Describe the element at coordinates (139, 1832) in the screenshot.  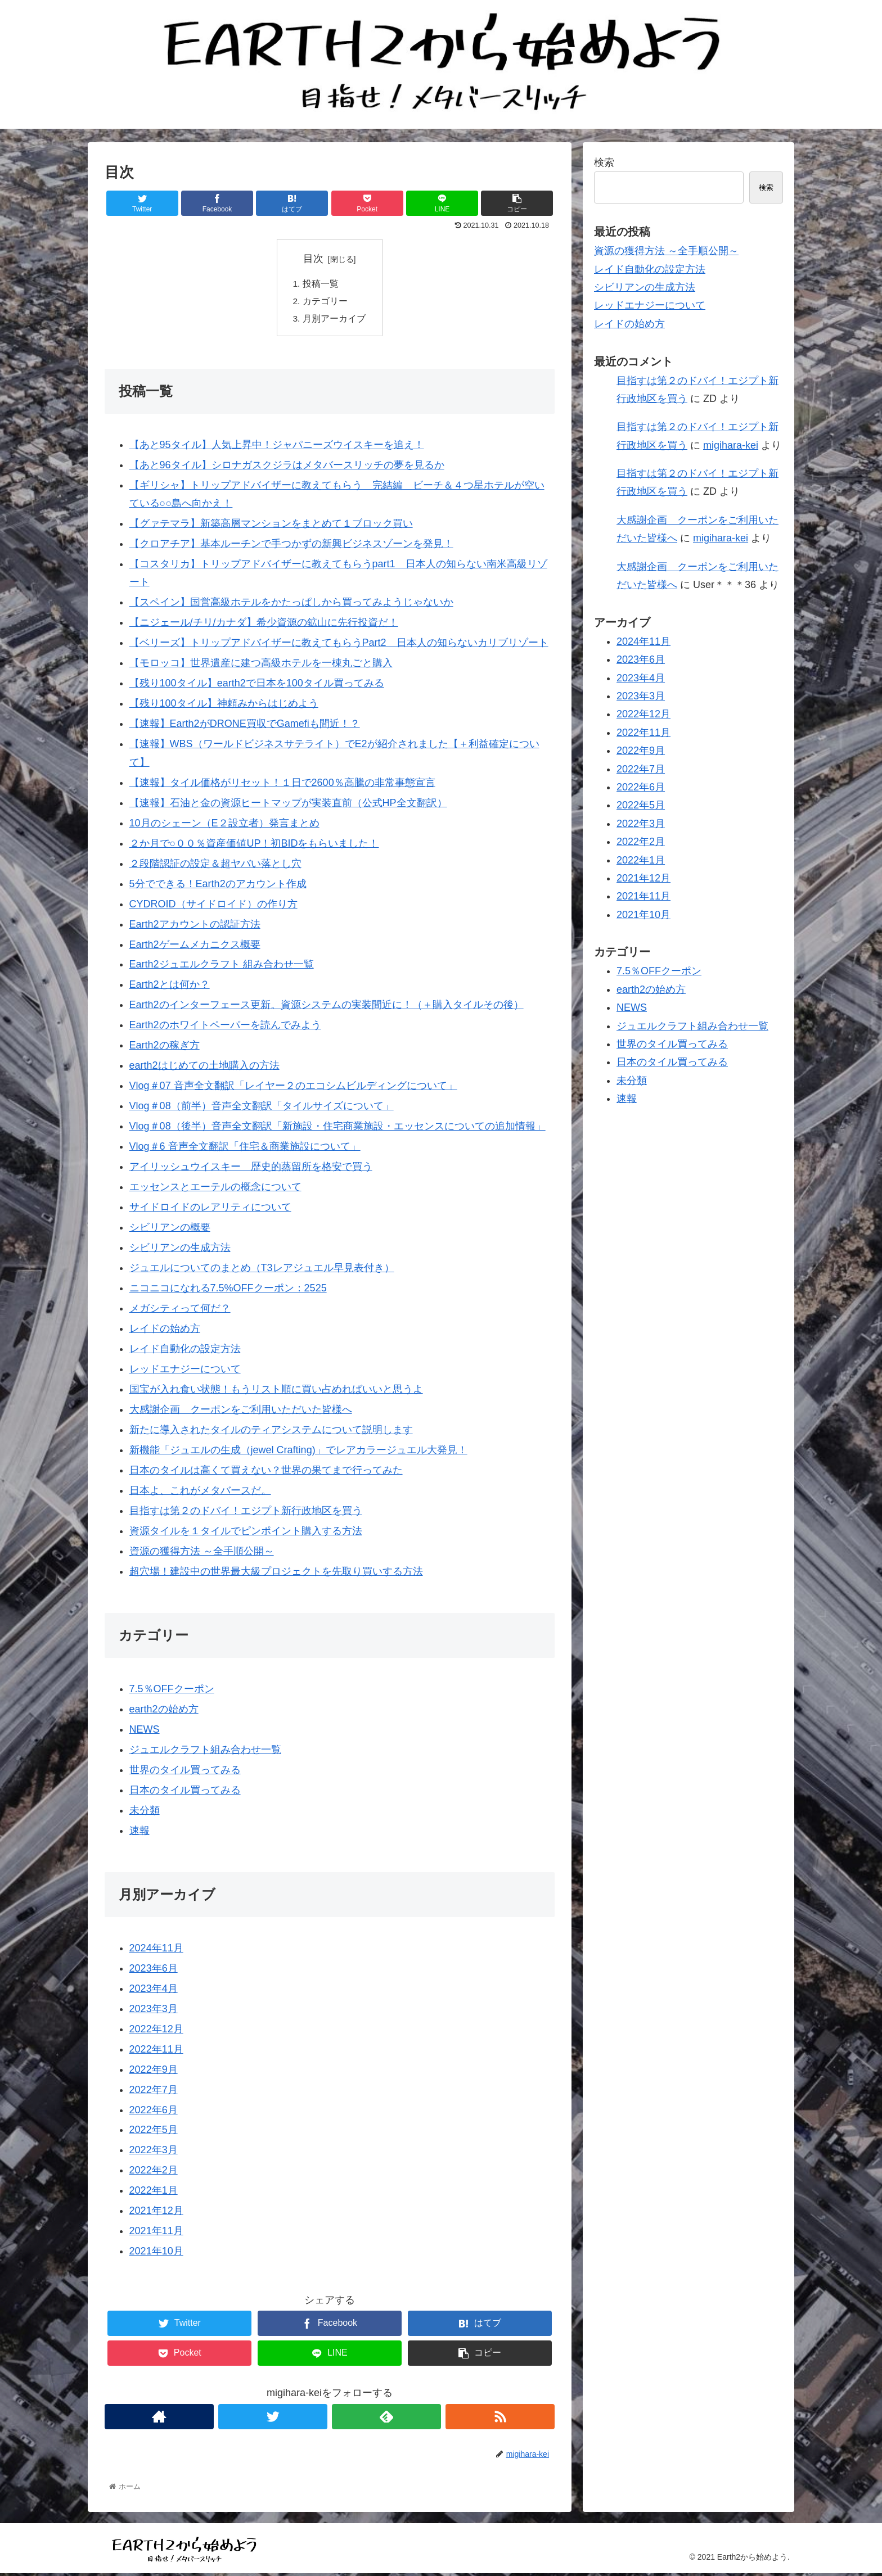
I see `速報` at that location.